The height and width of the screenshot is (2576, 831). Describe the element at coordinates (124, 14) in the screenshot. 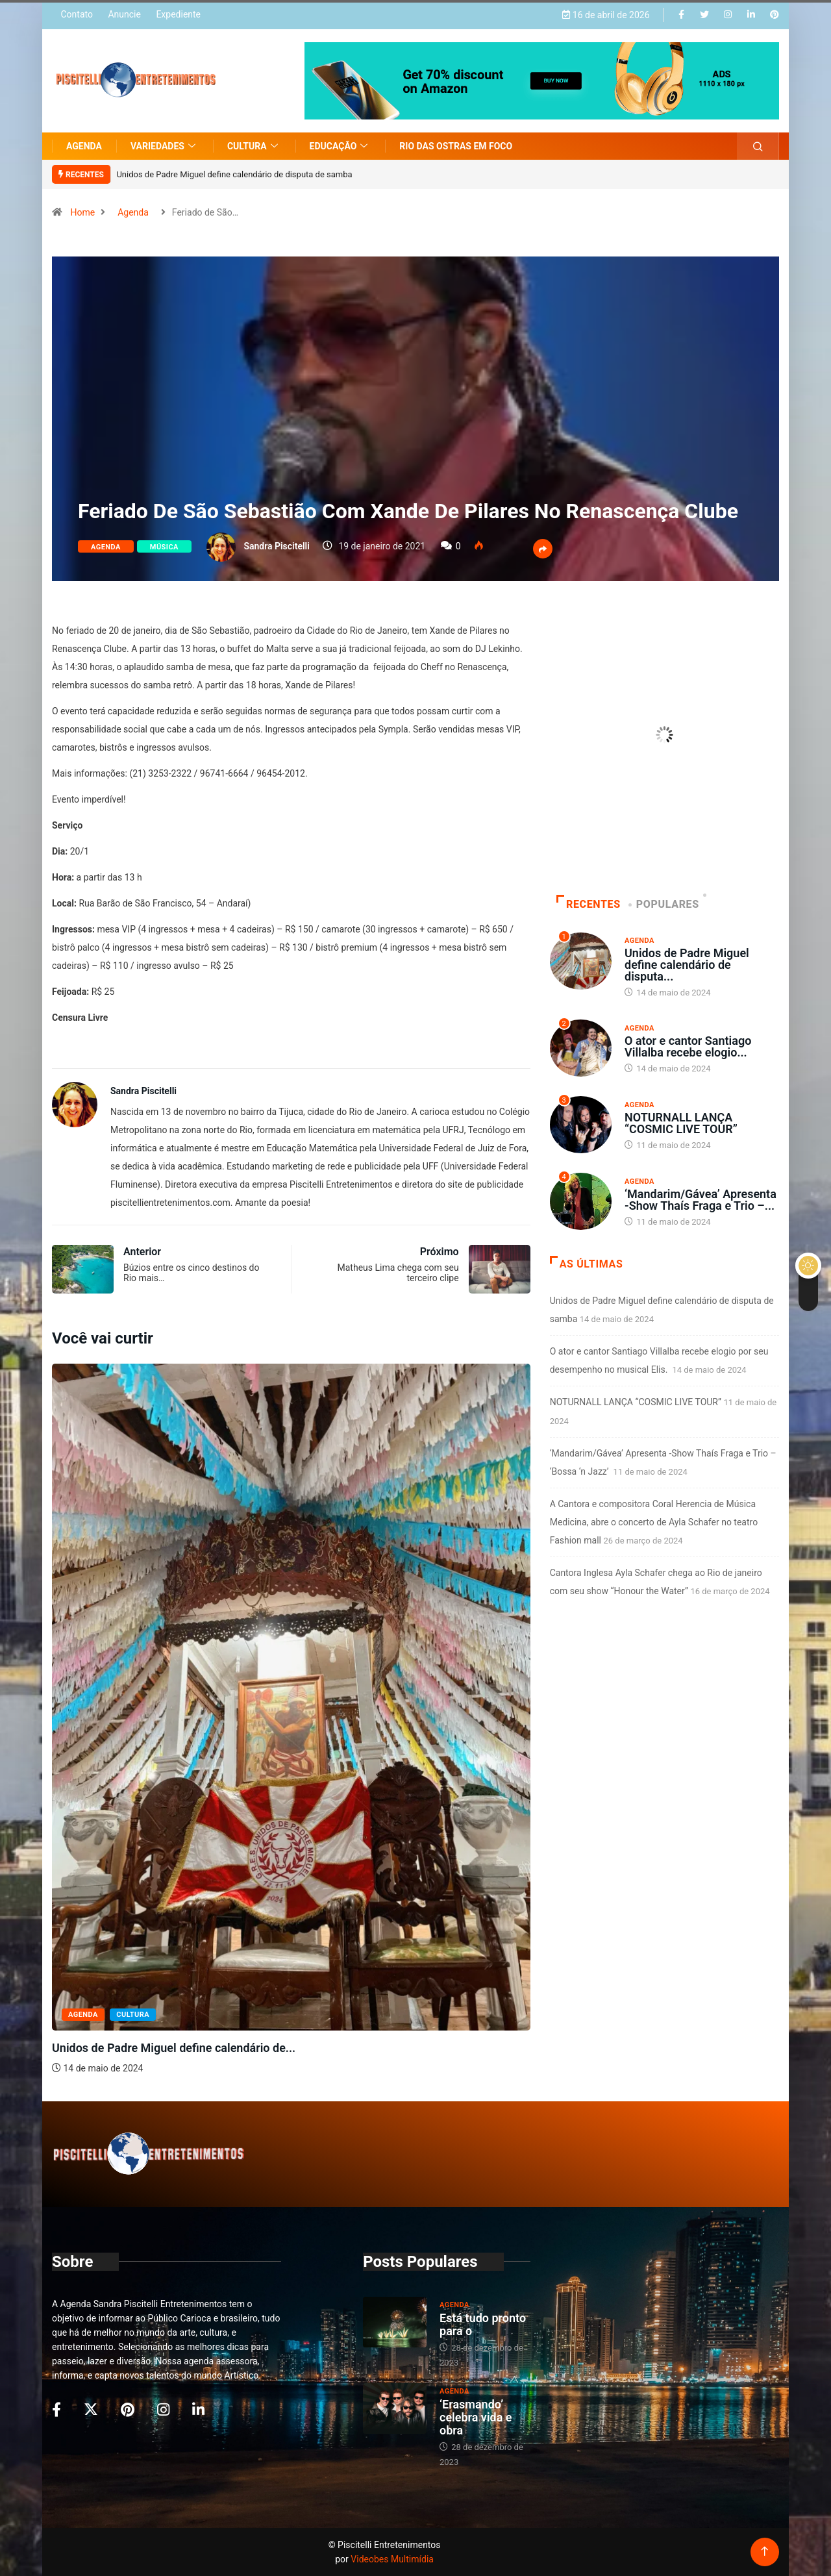

I see `Anuncie` at that location.